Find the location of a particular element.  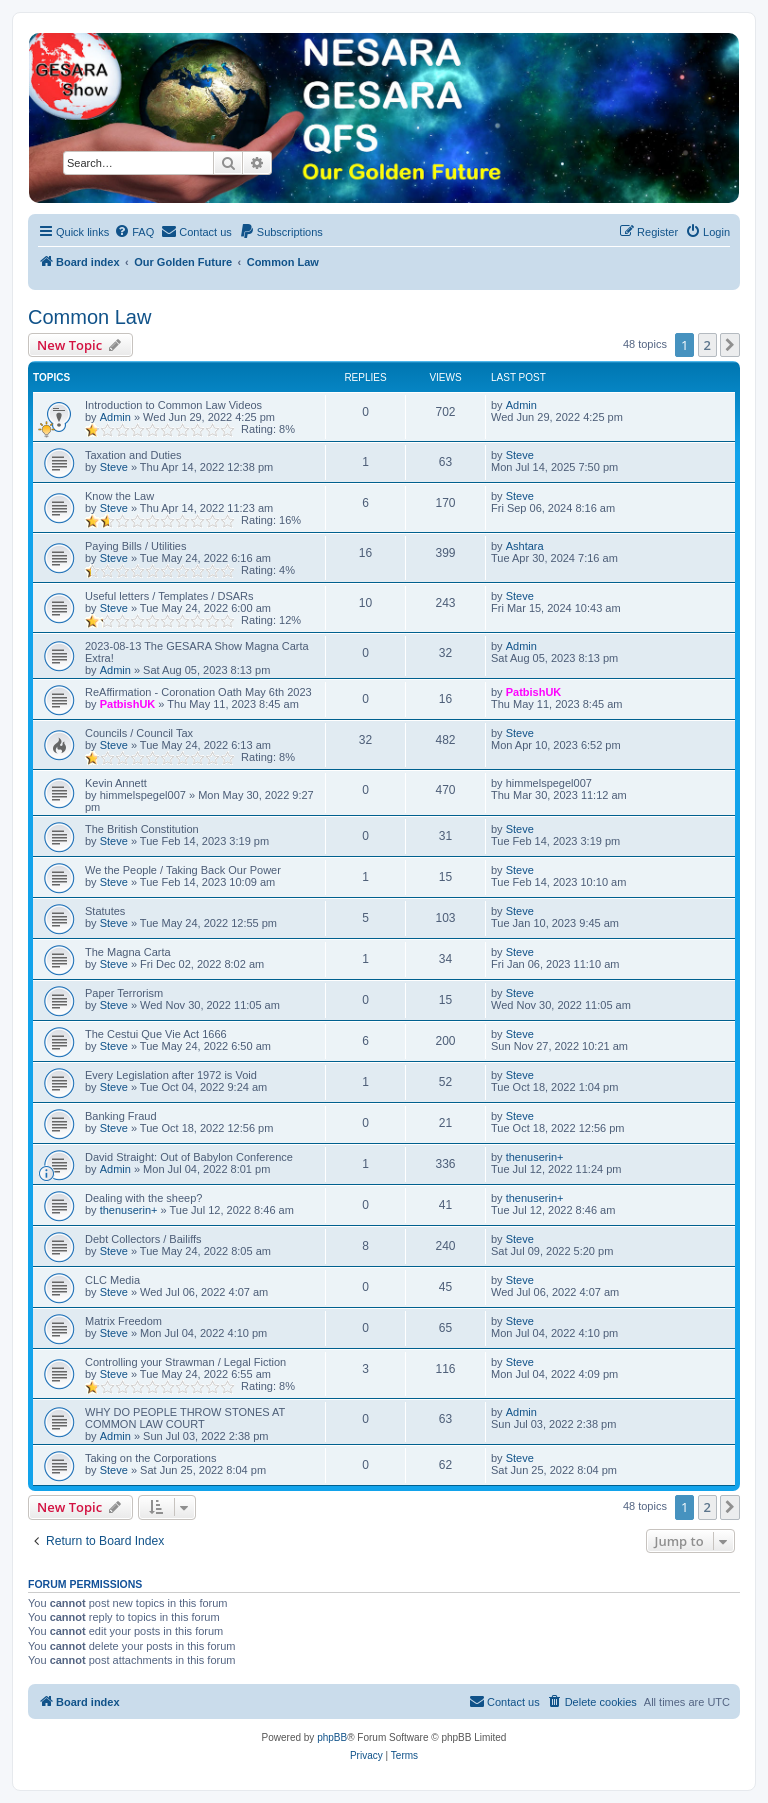

Ashtara is located at coordinates (525, 546).